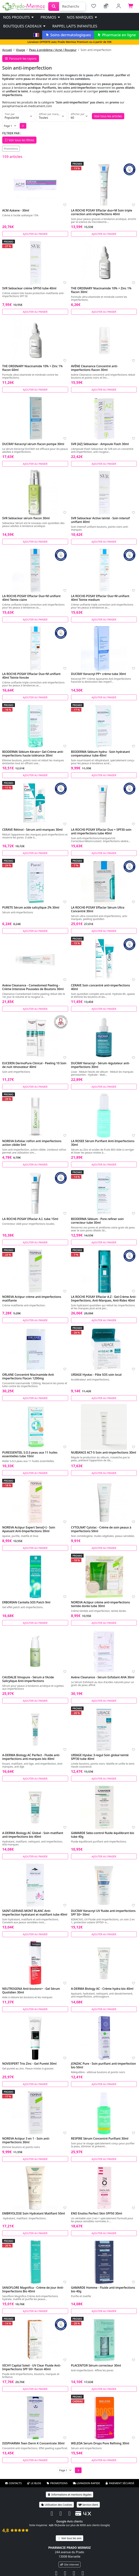 The width and height of the screenshot is (139, 2576). I want to click on DUCRAY Keracnyl sérum flacon pompe 30ml, so click(33, 444).